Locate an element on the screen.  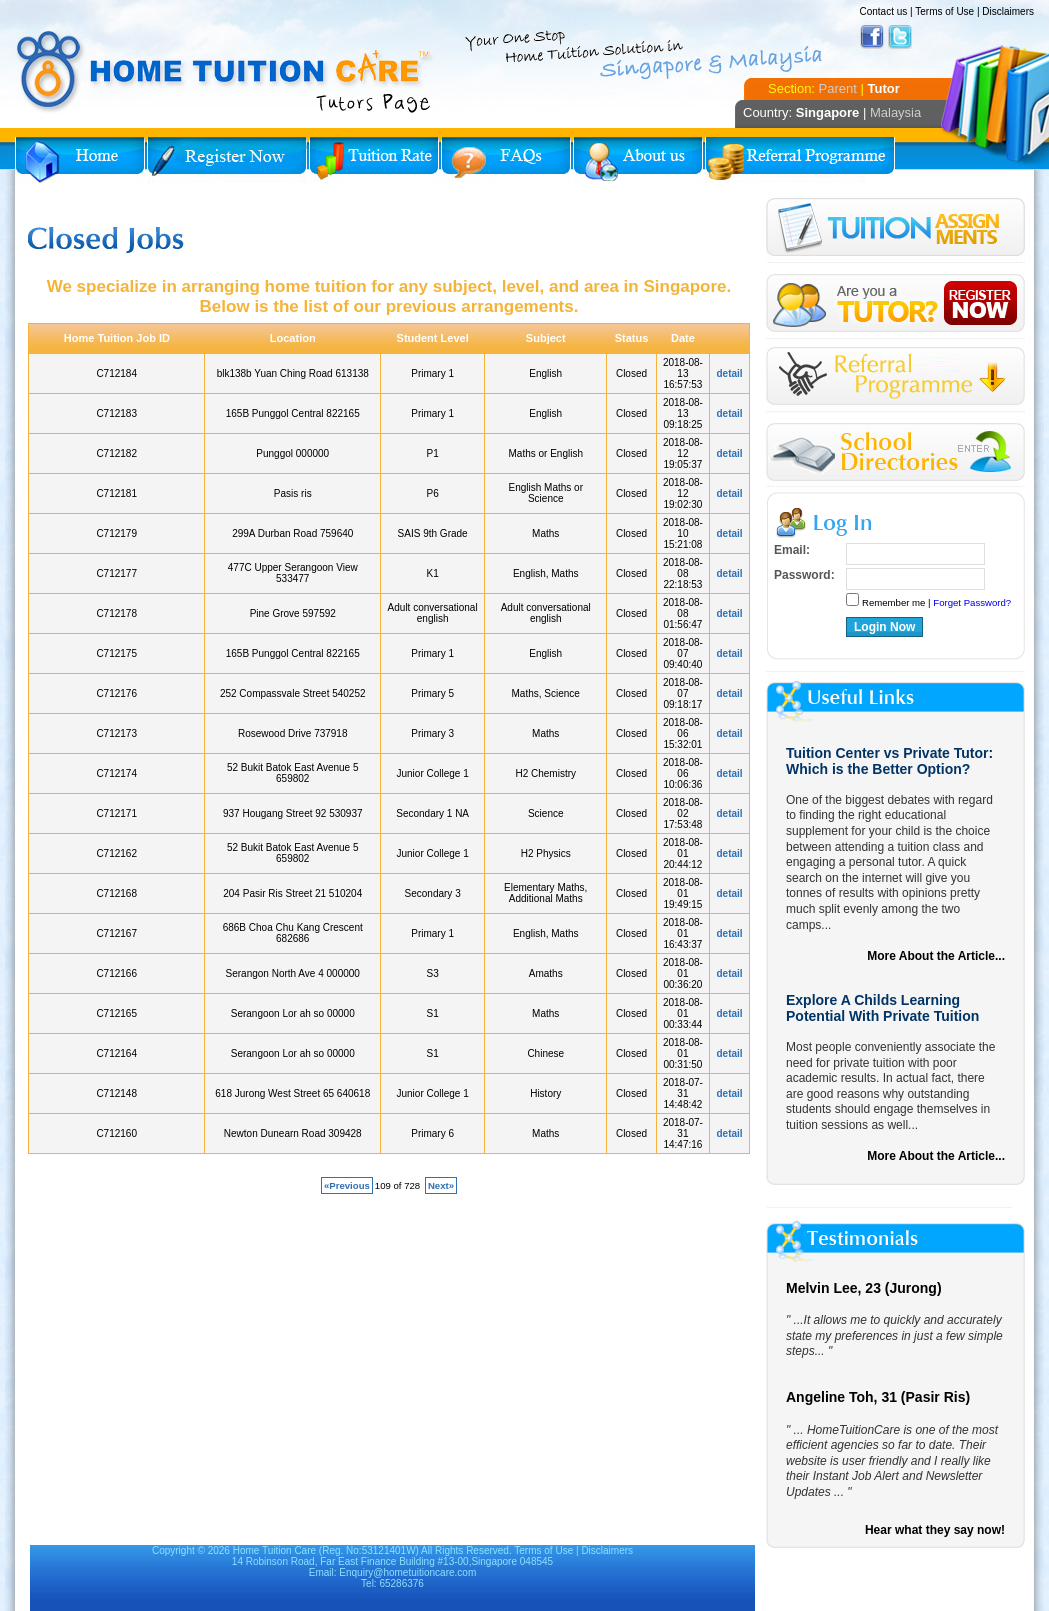
Contact us is located at coordinates (883, 11).